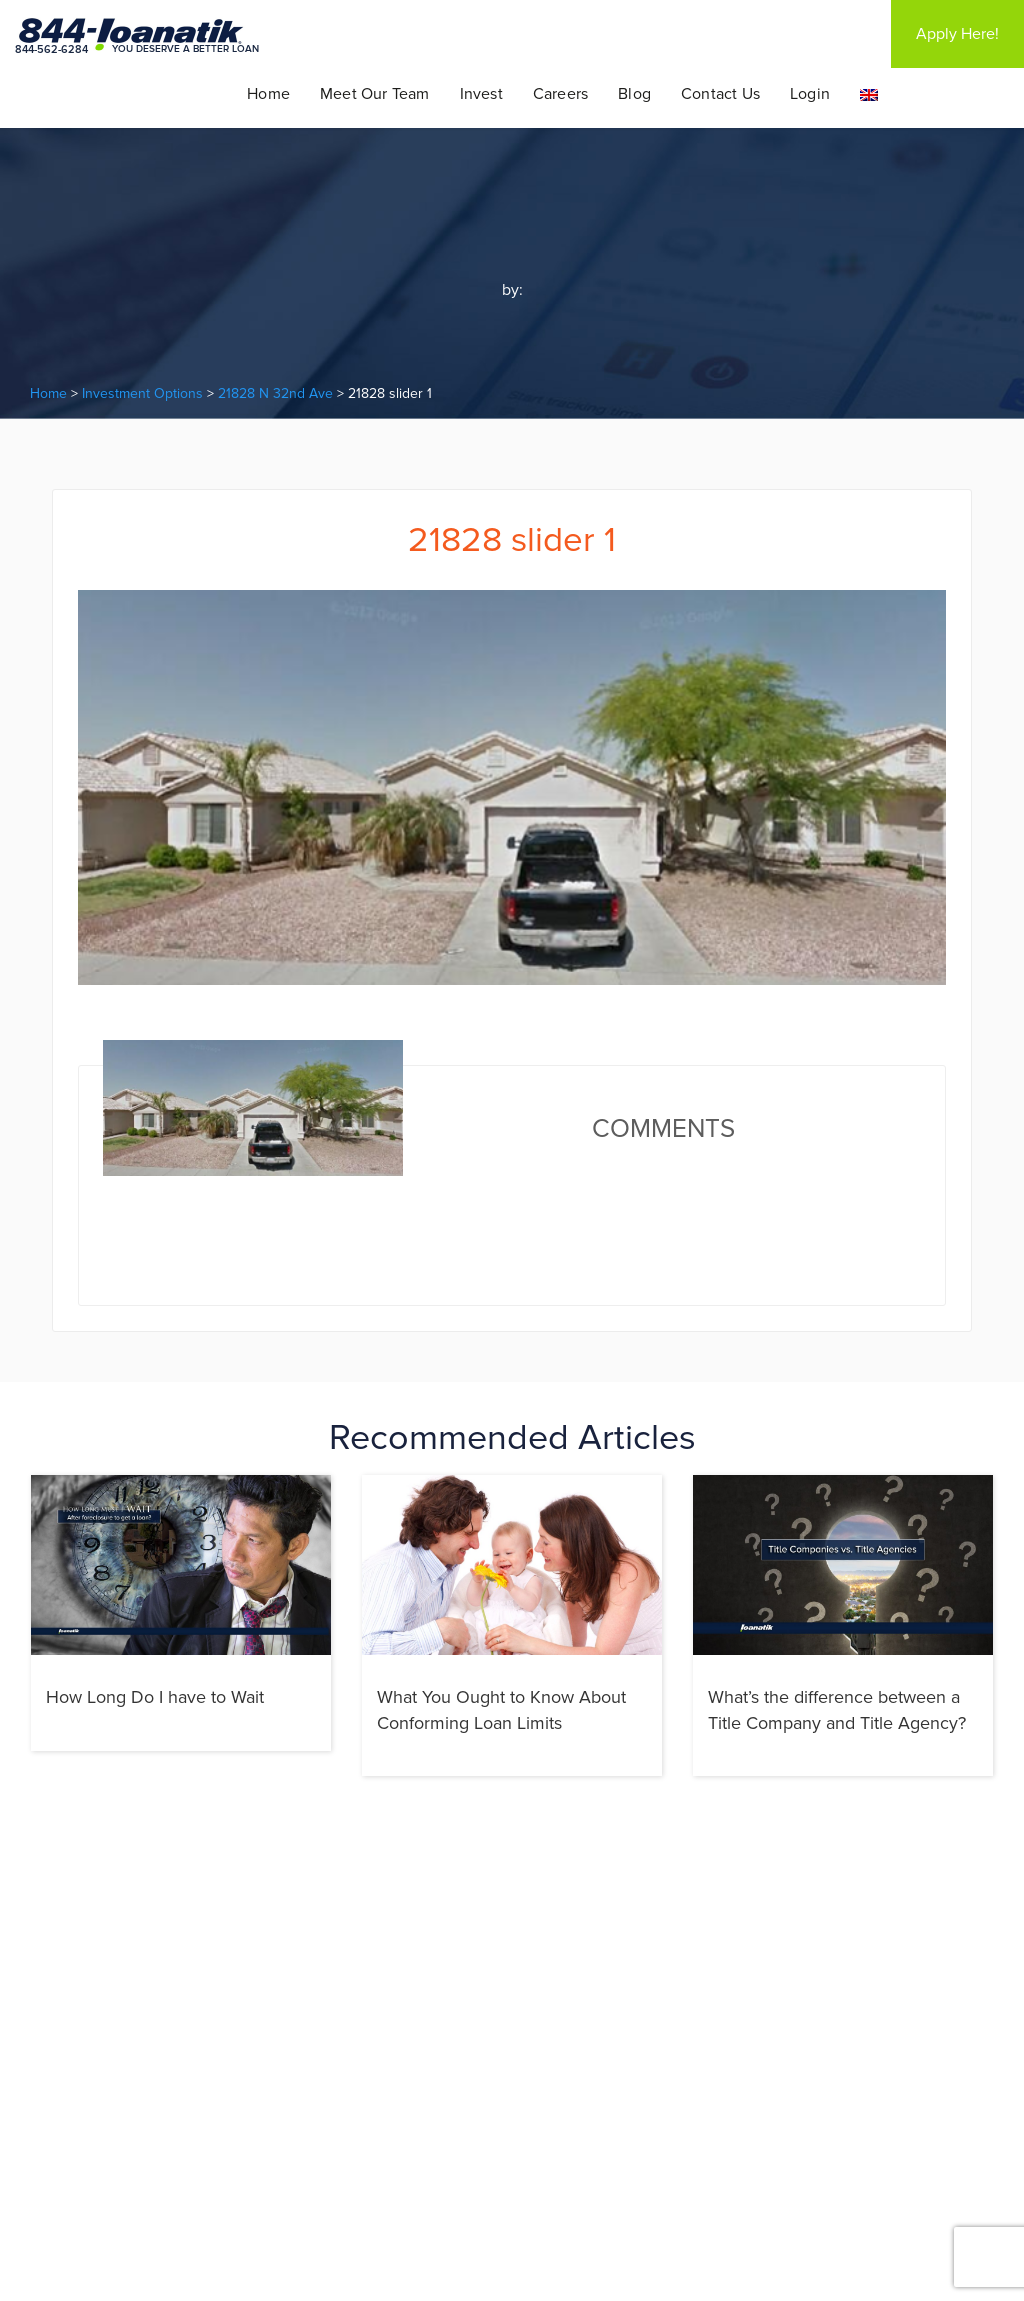  Describe the element at coordinates (560, 94) in the screenshot. I see `Careers` at that location.